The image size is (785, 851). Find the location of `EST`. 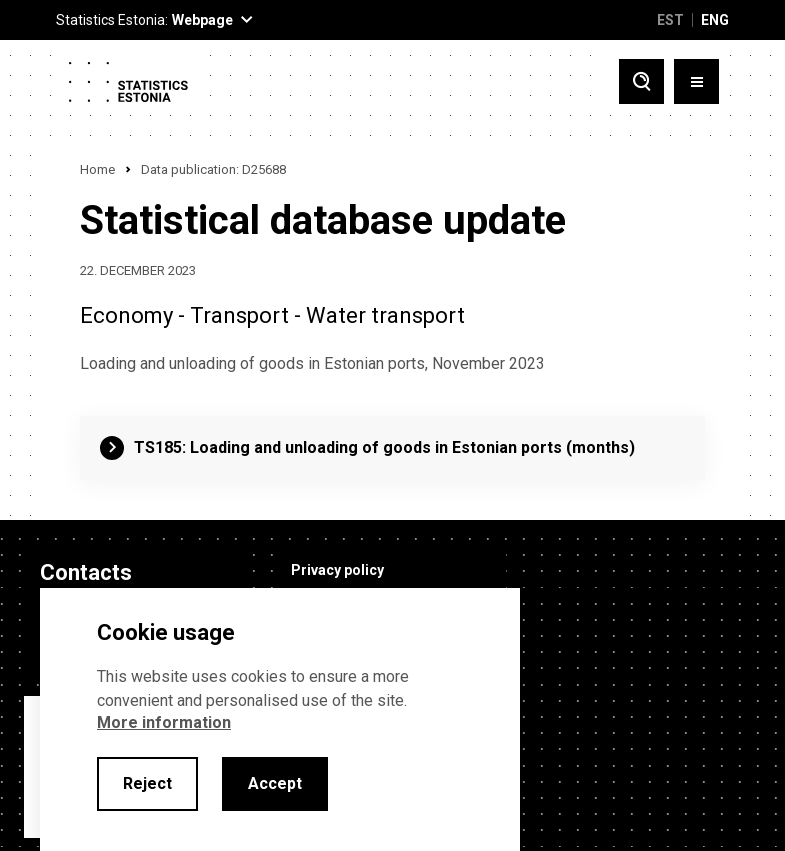

EST is located at coordinates (670, 20).